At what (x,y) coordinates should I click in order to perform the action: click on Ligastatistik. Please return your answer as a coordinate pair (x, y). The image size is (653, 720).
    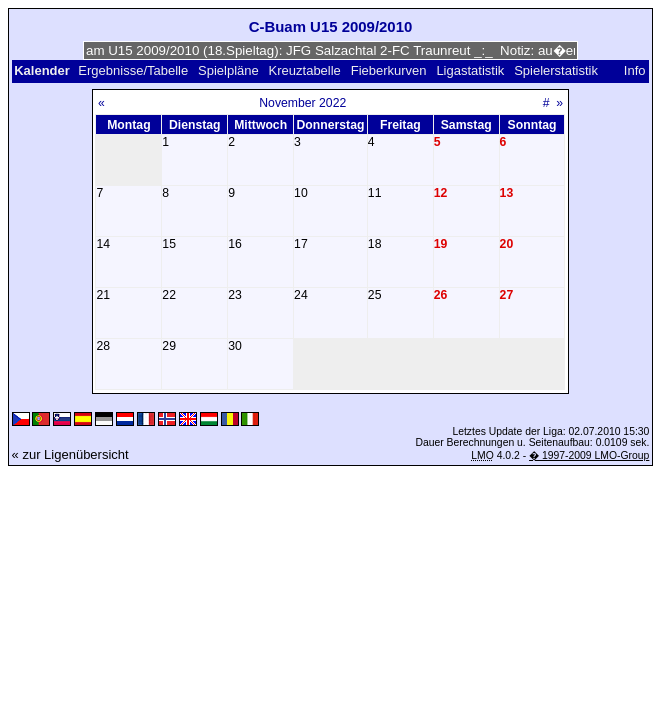
    Looking at the image, I should click on (470, 70).